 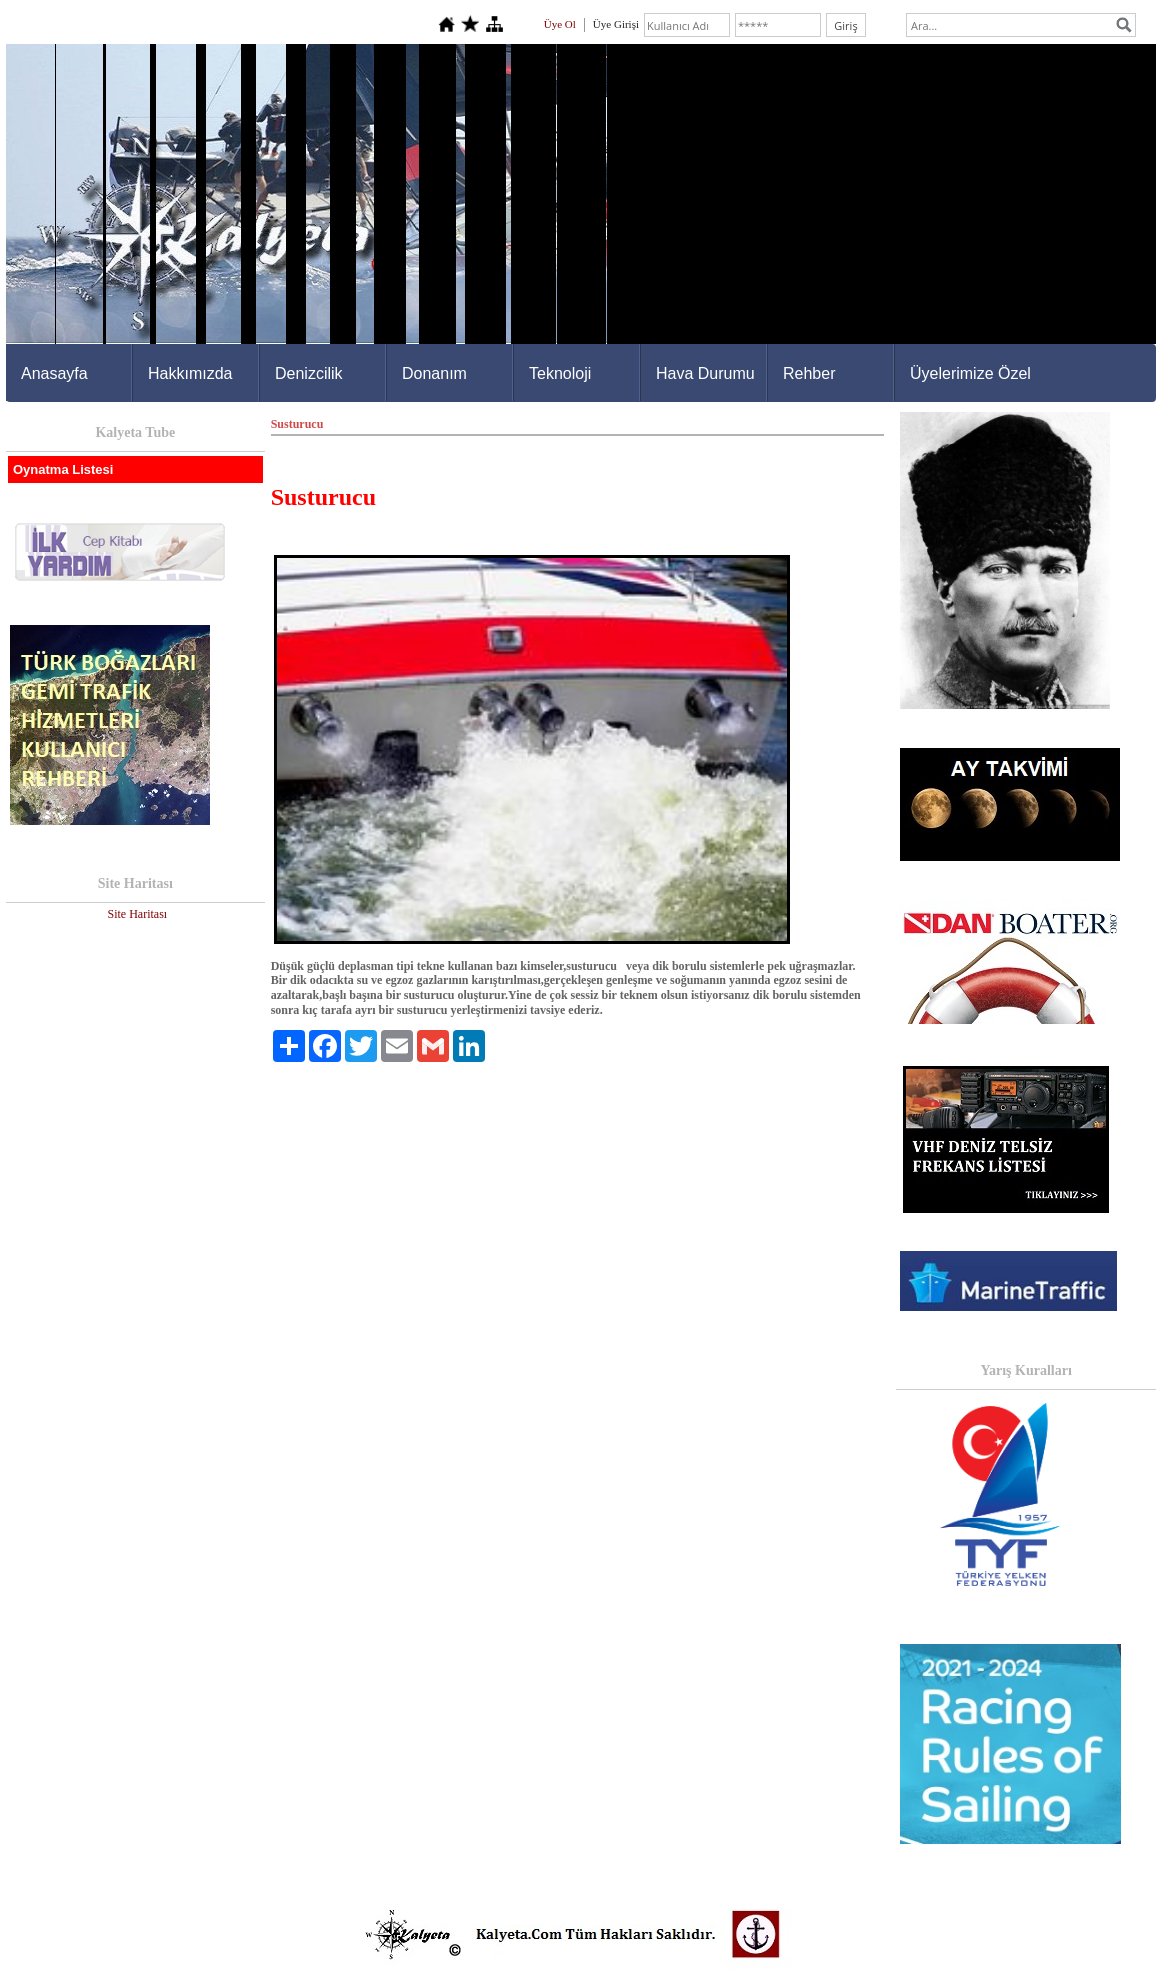 I want to click on Donanım, so click(x=434, y=373).